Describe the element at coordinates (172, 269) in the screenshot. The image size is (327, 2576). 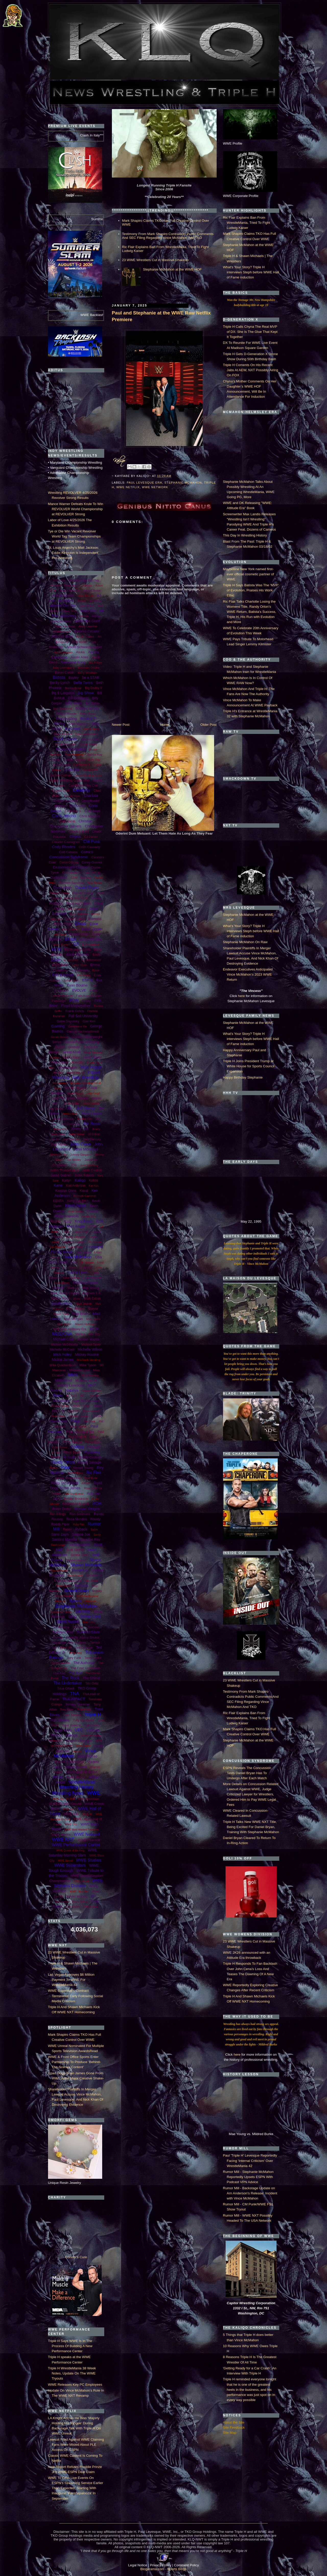
I see `Stephanie McMahon at the WWE HOF` at that location.